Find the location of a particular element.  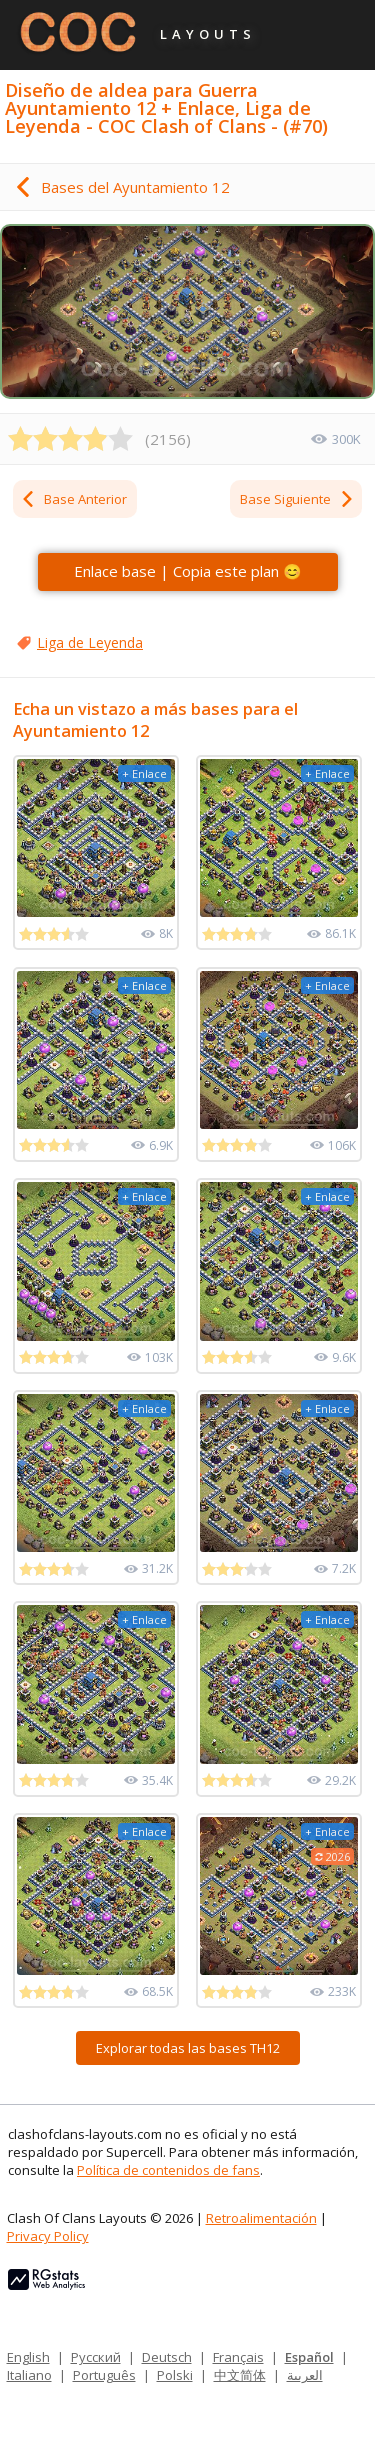

Français is located at coordinates (238, 2357).